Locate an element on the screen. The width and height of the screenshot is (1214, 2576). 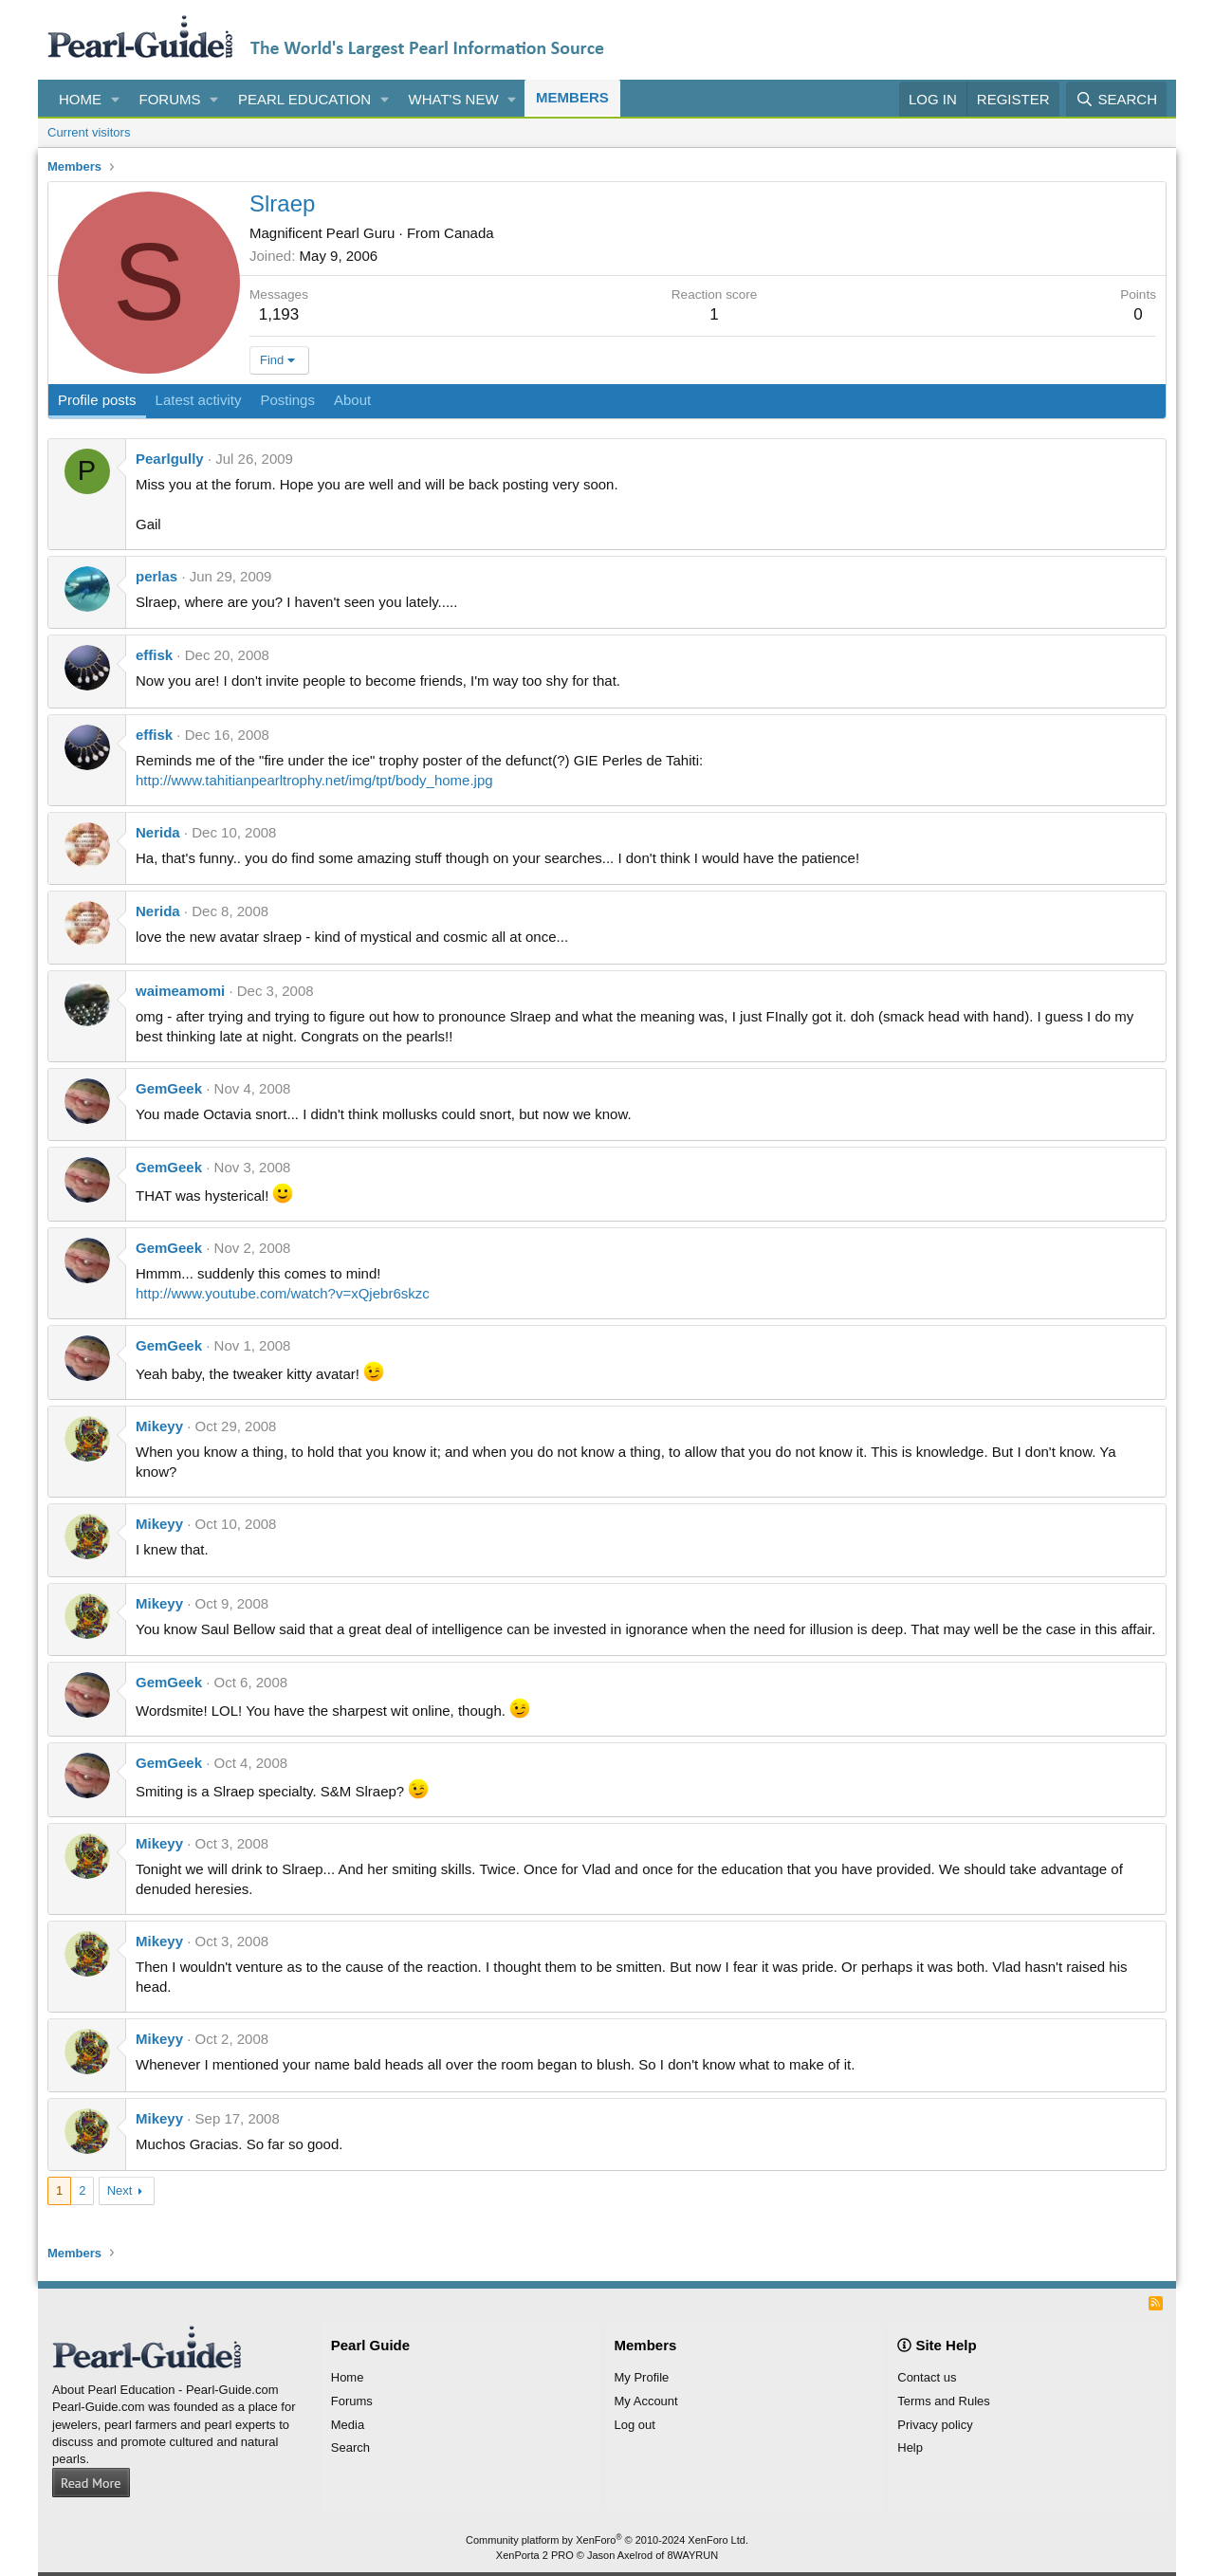
My Profile is located at coordinates (642, 2377).